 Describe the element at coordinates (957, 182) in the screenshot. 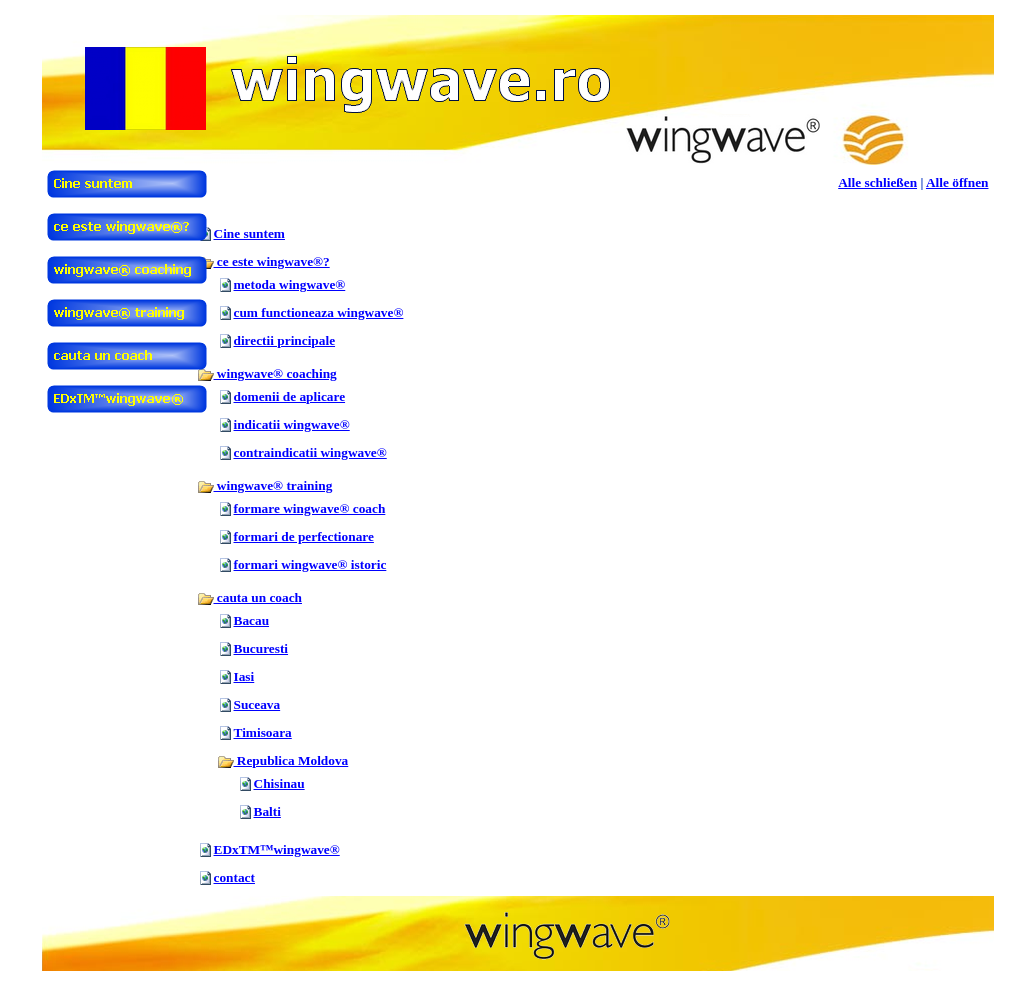

I see `Alle öffnen` at that location.